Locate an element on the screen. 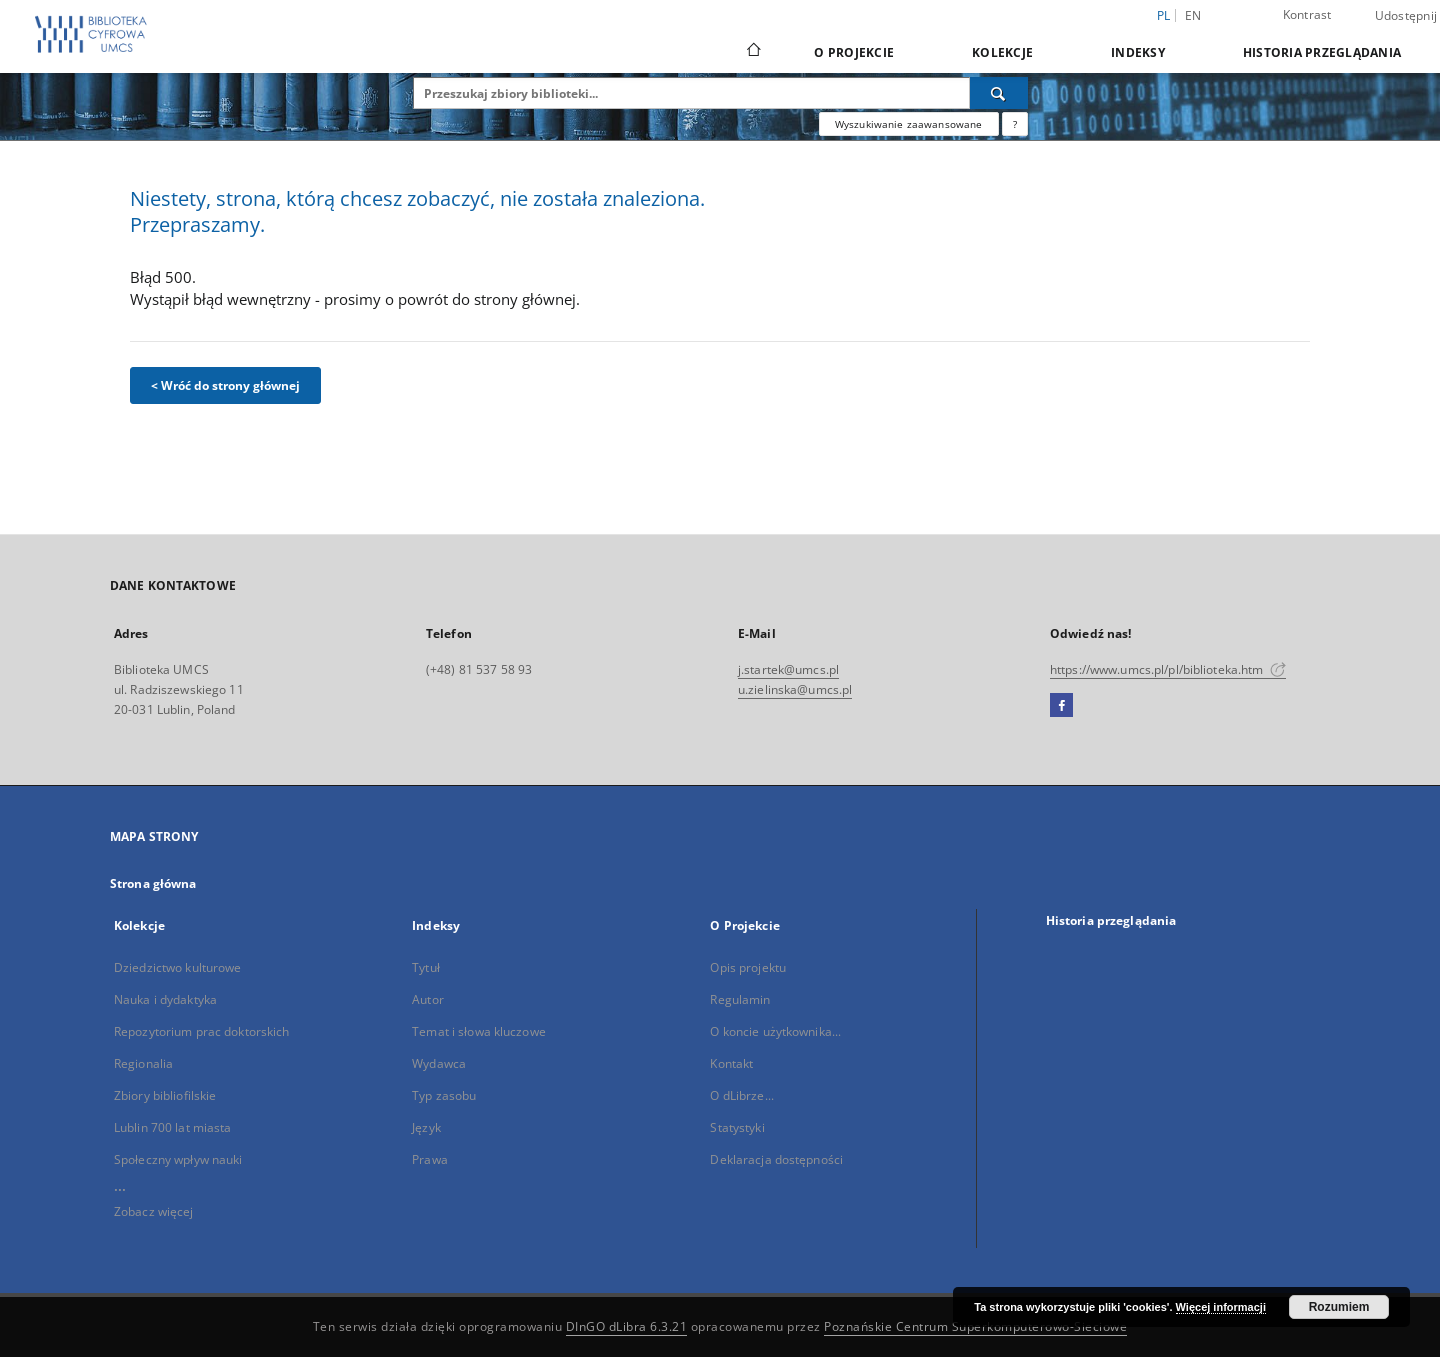 This screenshot has height=1357, width=1440. [Strona główna] is located at coordinates (752, 52).